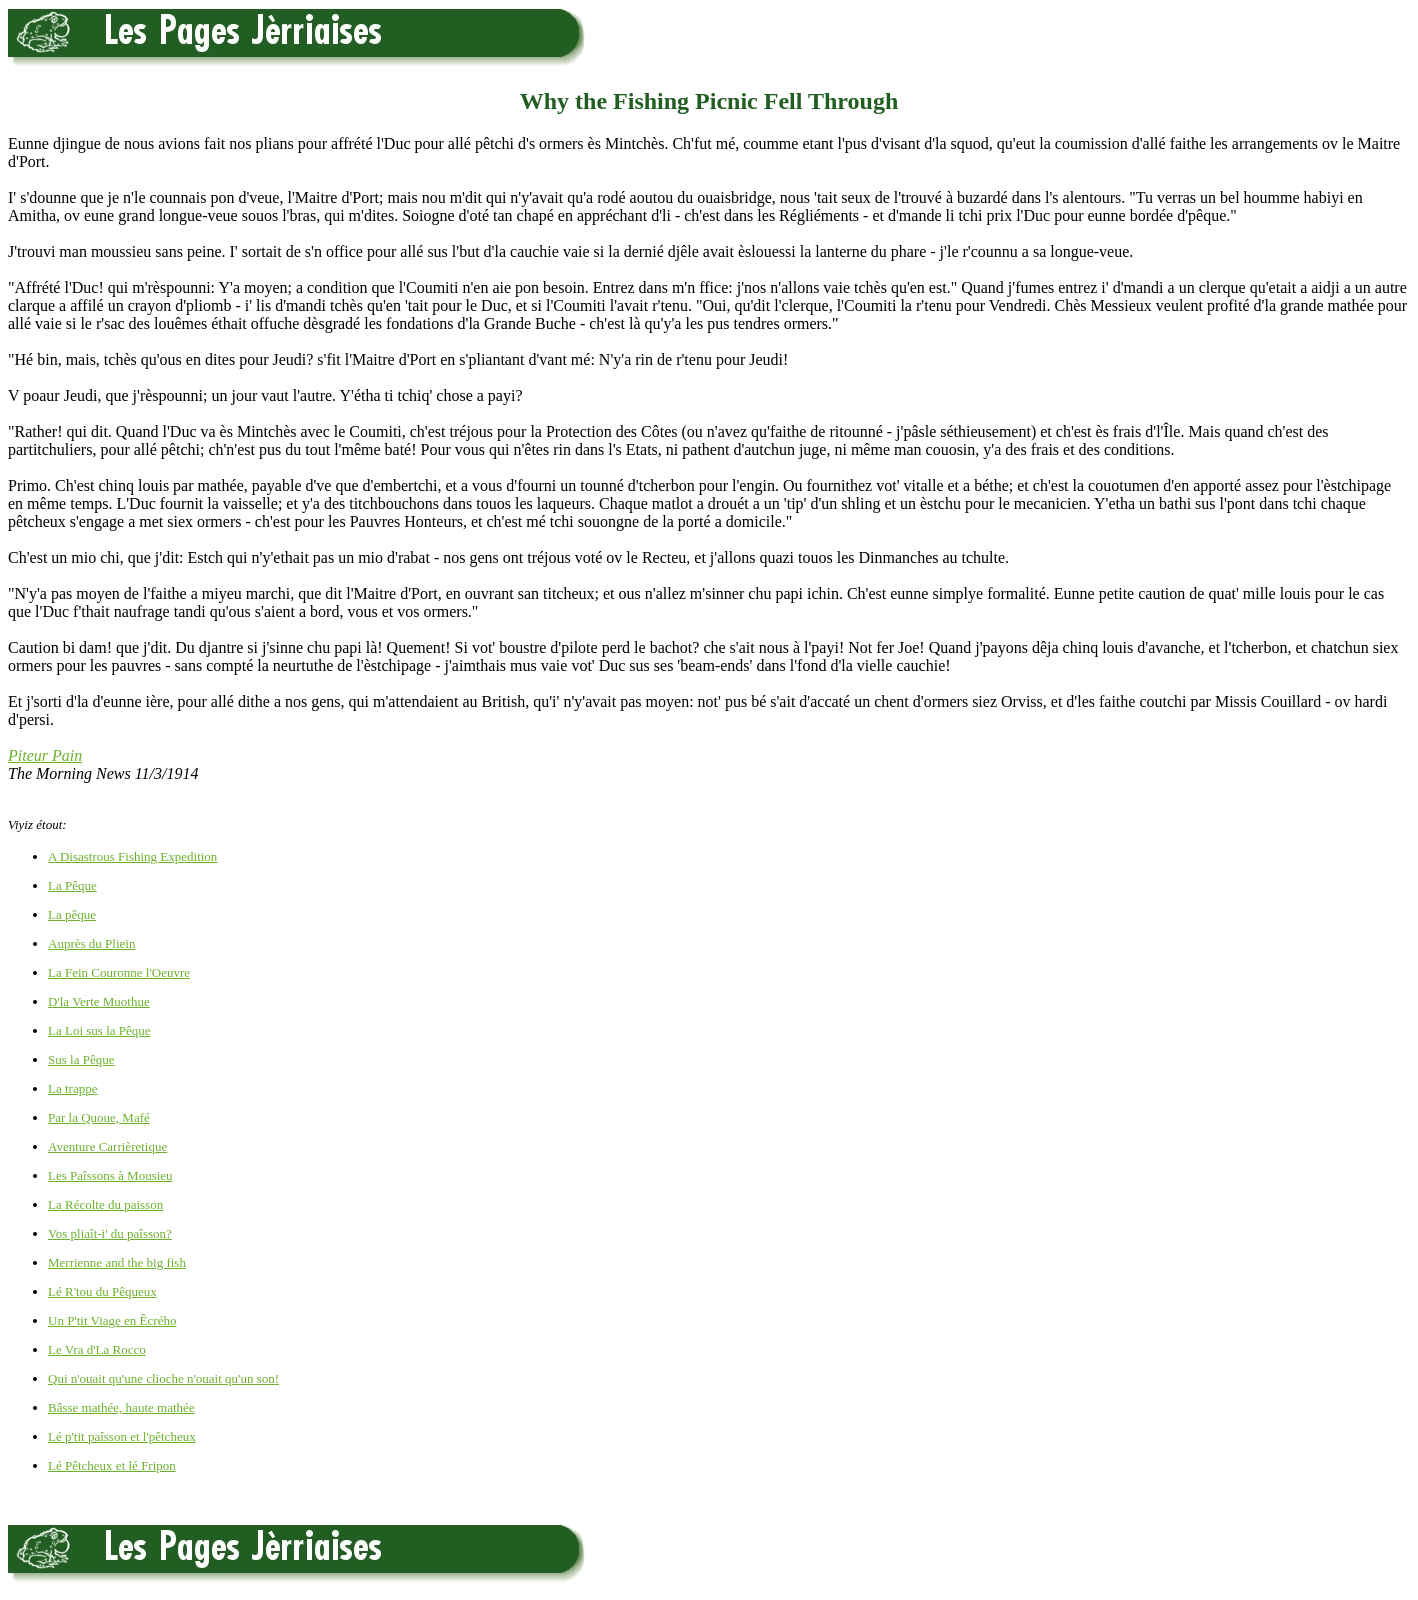 Image resolution: width=1418 pixels, height=1600 pixels. What do you see at coordinates (163, 1378) in the screenshot?
I see `Qui n'ouait qu'une clioche n'ouait qu'un son!` at bounding box center [163, 1378].